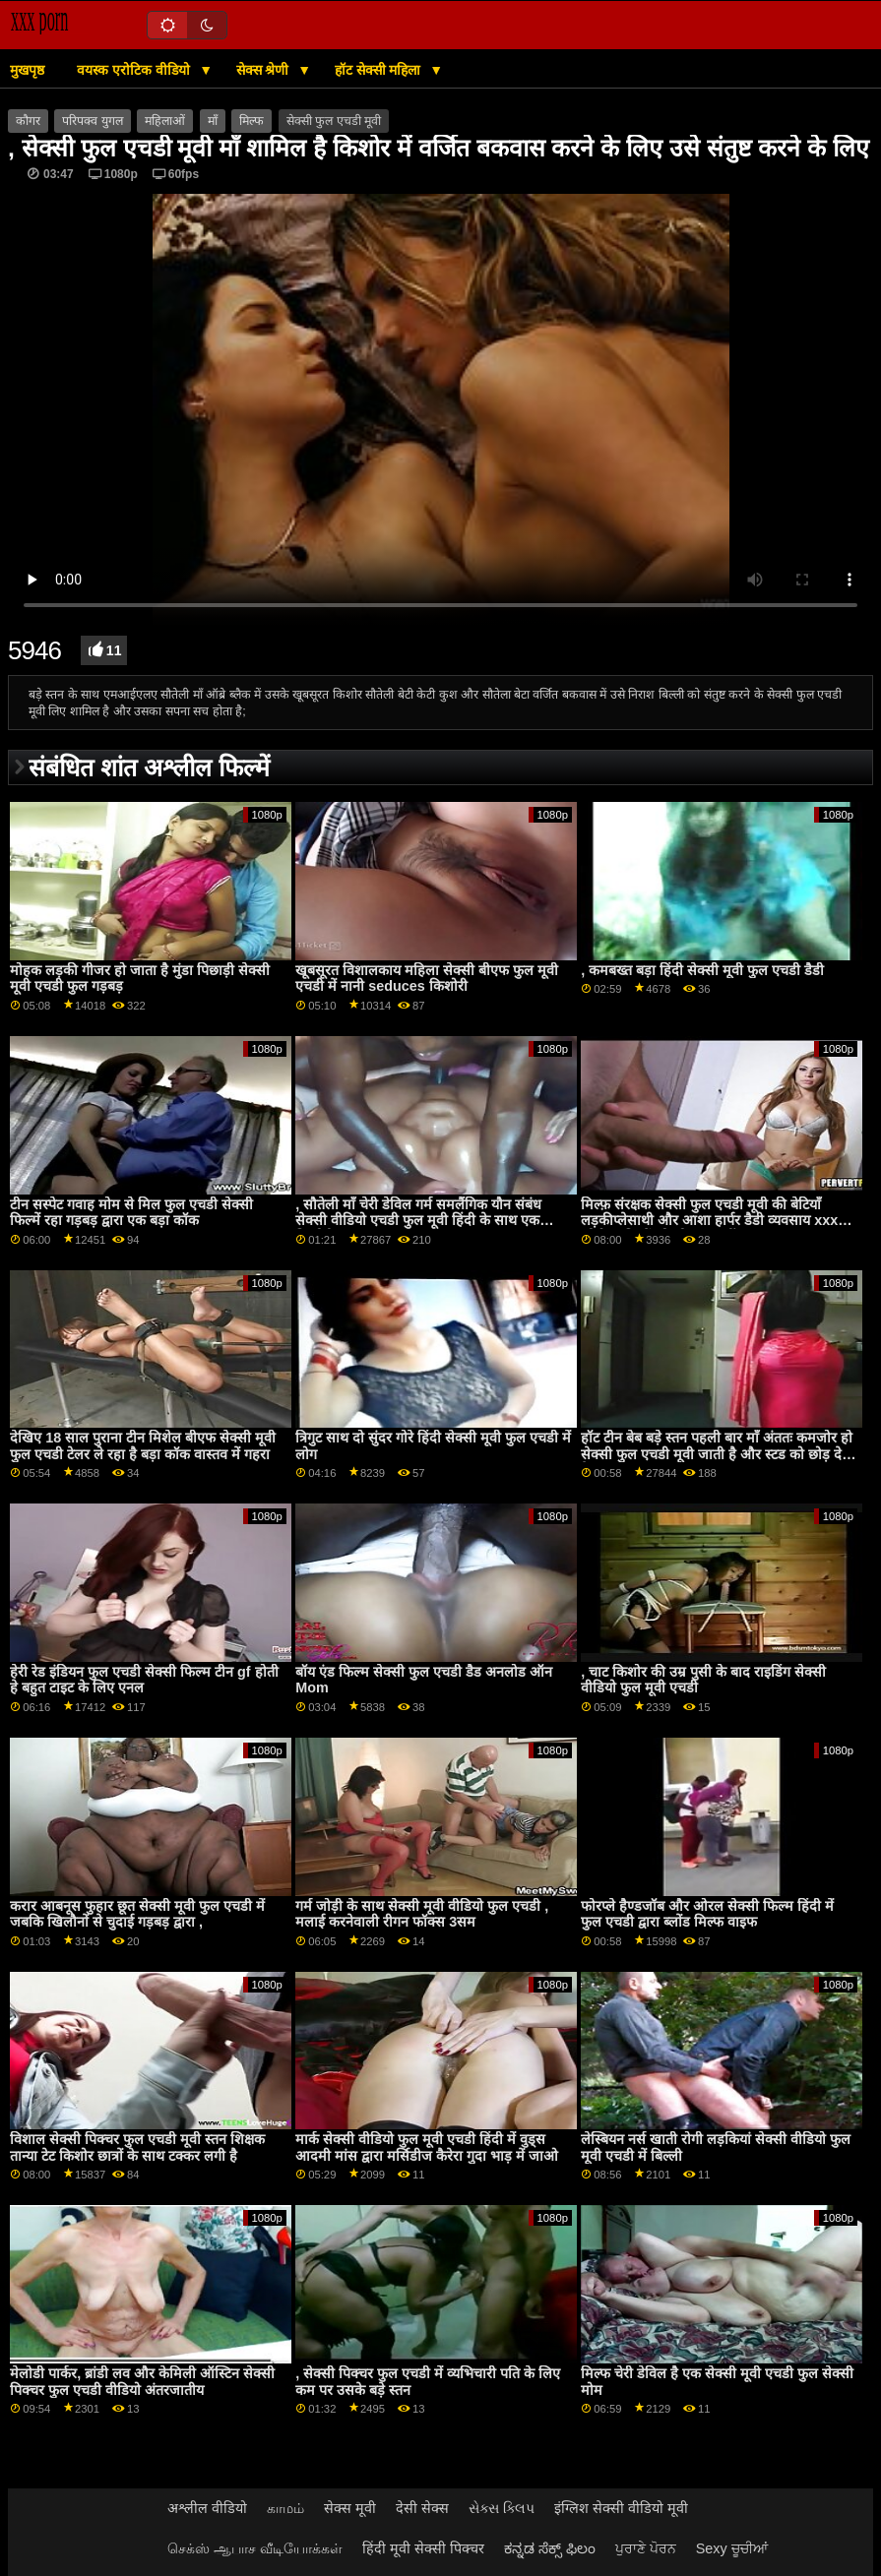 The image size is (881, 2576). What do you see at coordinates (702, 970) in the screenshot?
I see `, कमबख्त बड़ा हिंदी सेक्सी मूवी फुल एचडी डैडी` at bounding box center [702, 970].